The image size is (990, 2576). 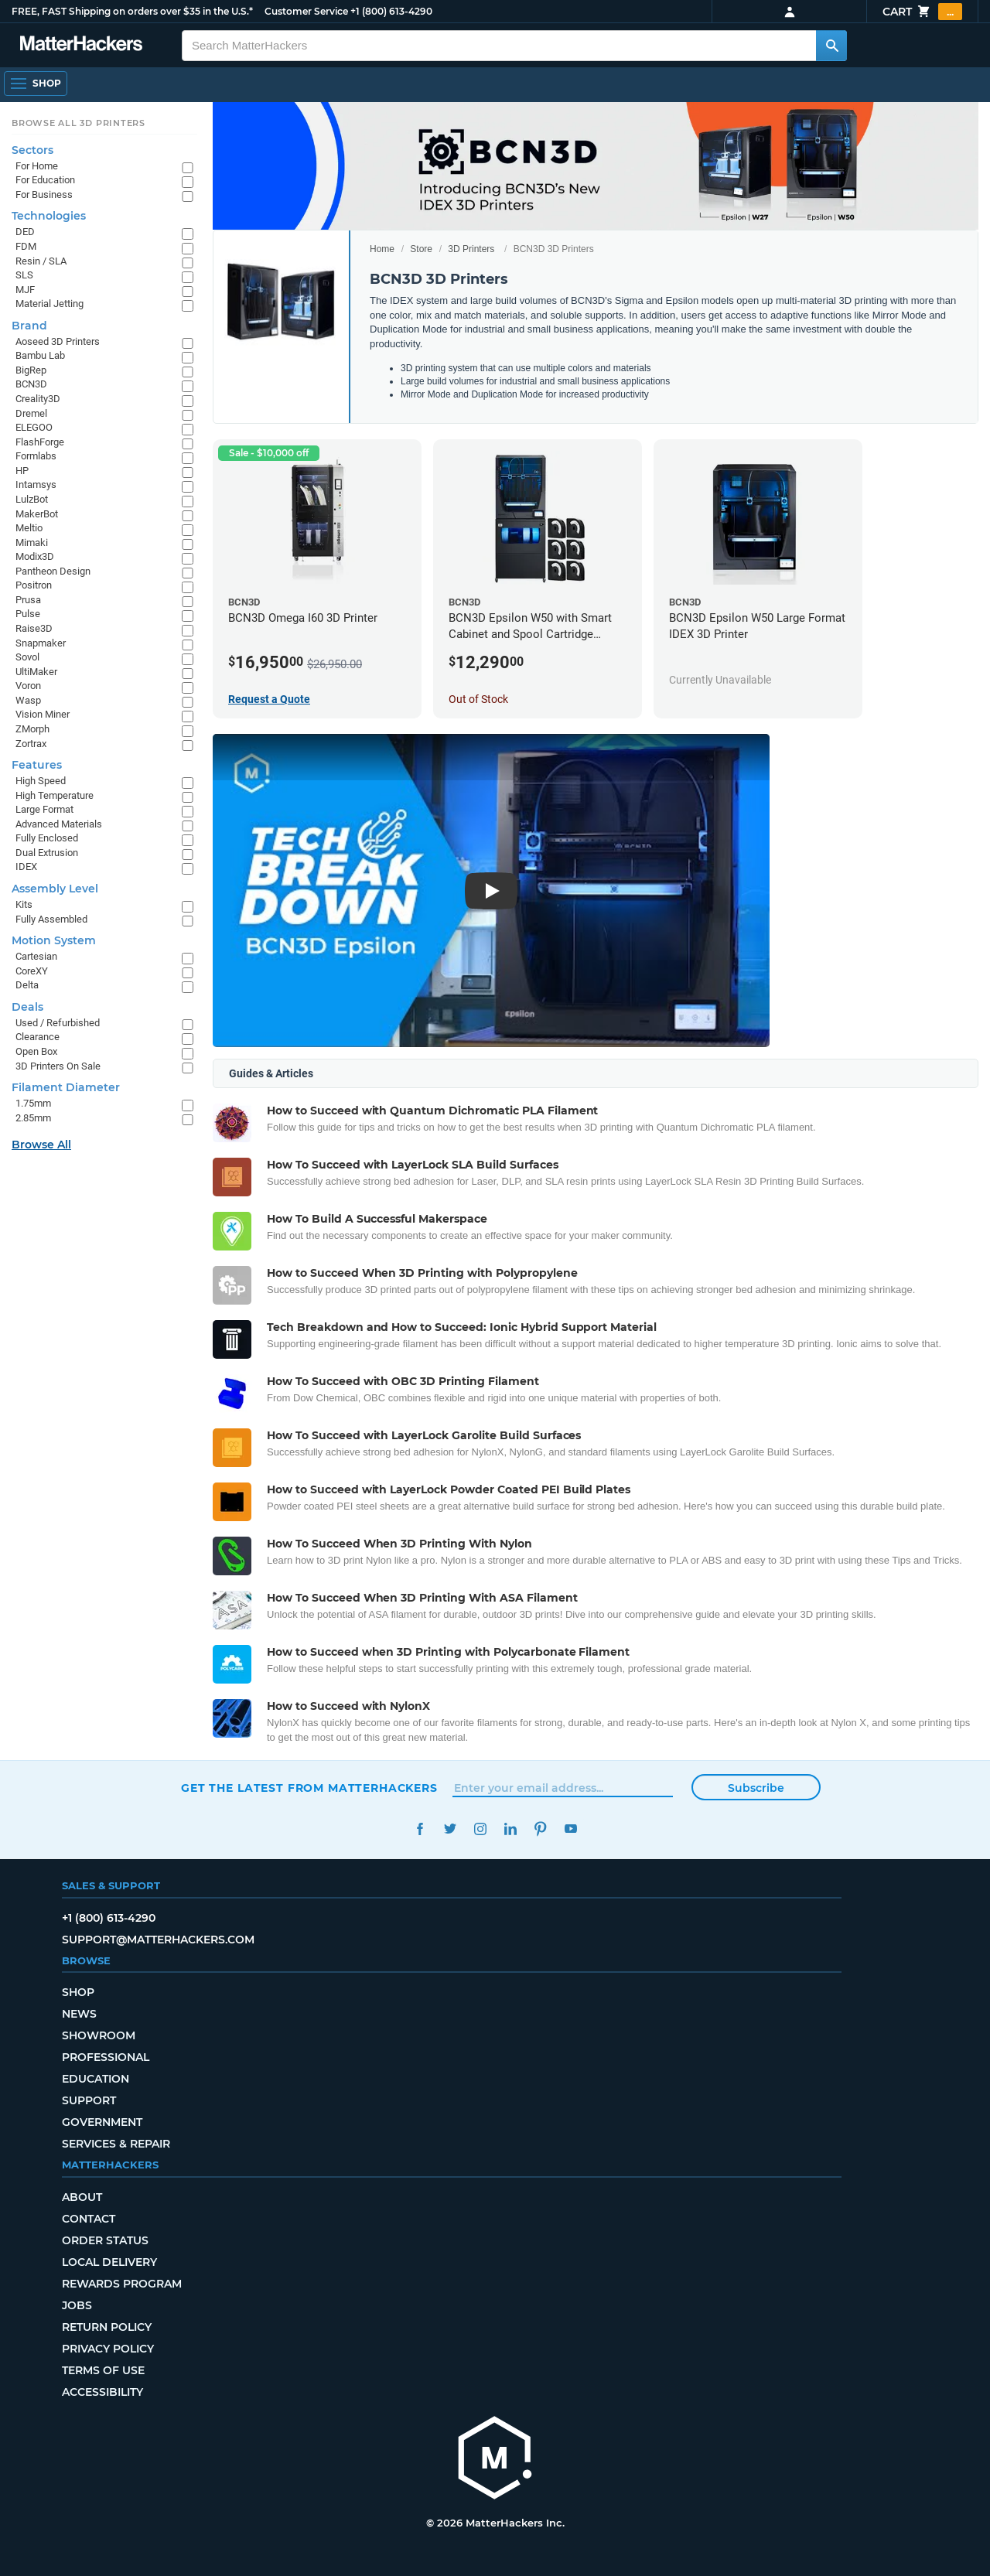 What do you see at coordinates (478, 699) in the screenshot?
I see `Out of Stock [Out of Stock: BCN3D Epsilon W50 with Smart Cabinet and Spool Cartridge Bundle]` at bounding box center [478, 699].